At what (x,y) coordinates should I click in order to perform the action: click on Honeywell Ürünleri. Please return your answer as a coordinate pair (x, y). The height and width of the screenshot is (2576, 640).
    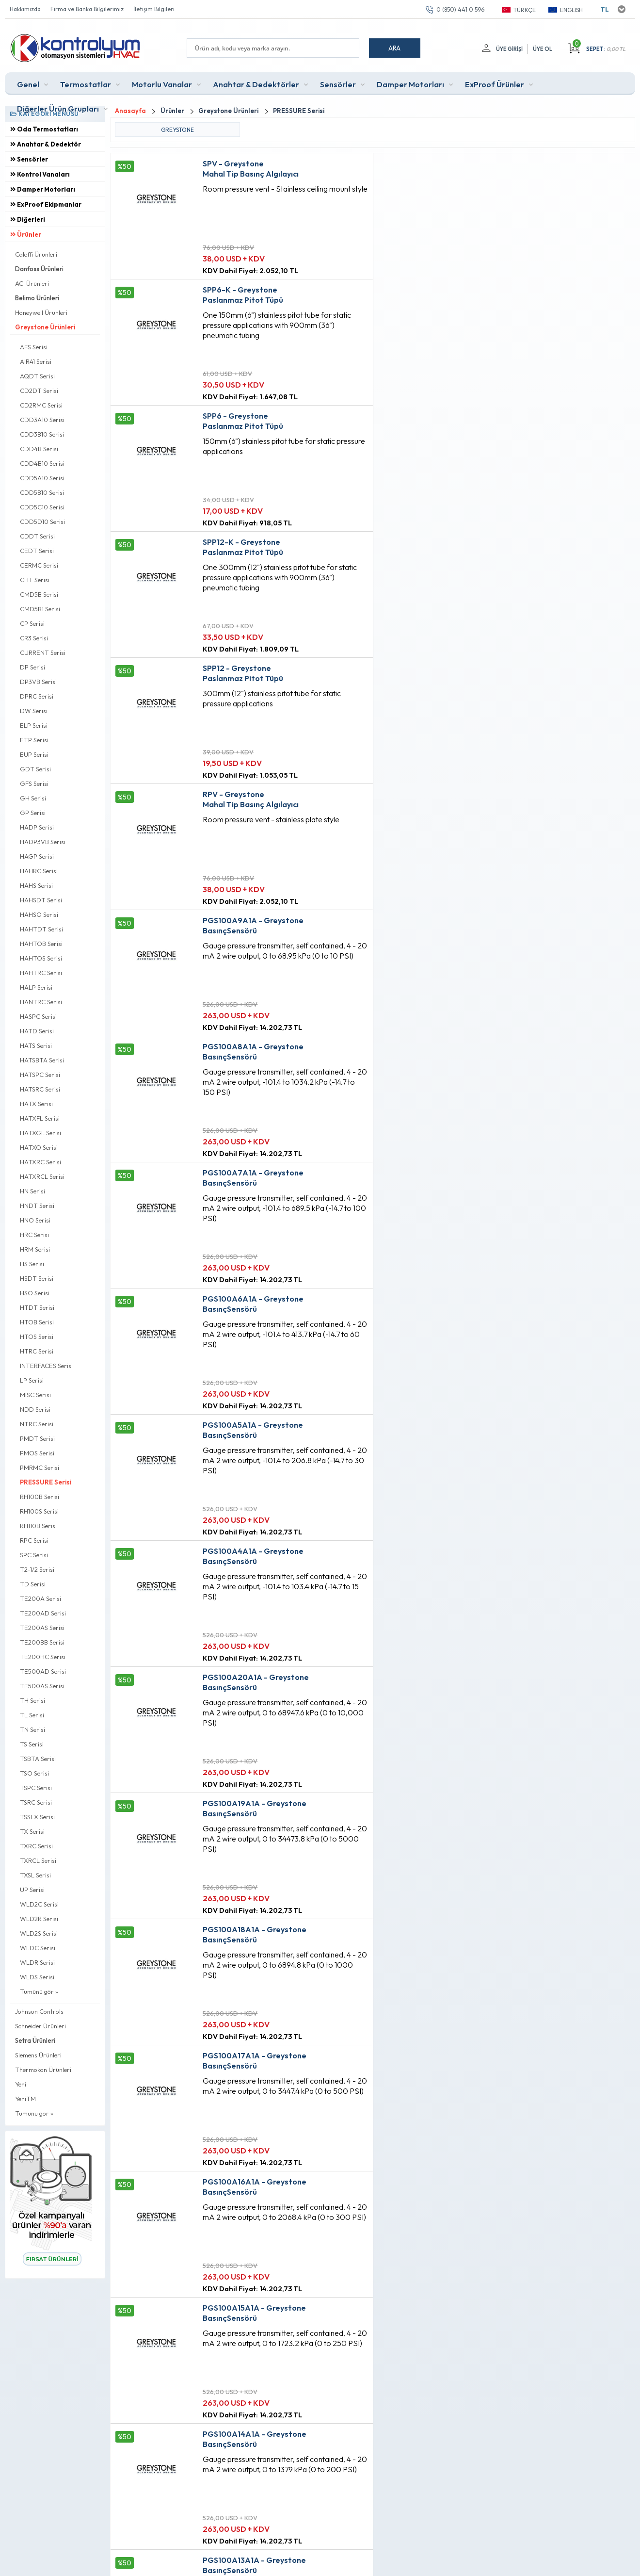
    Looking at the image, I should click on (41, 312).